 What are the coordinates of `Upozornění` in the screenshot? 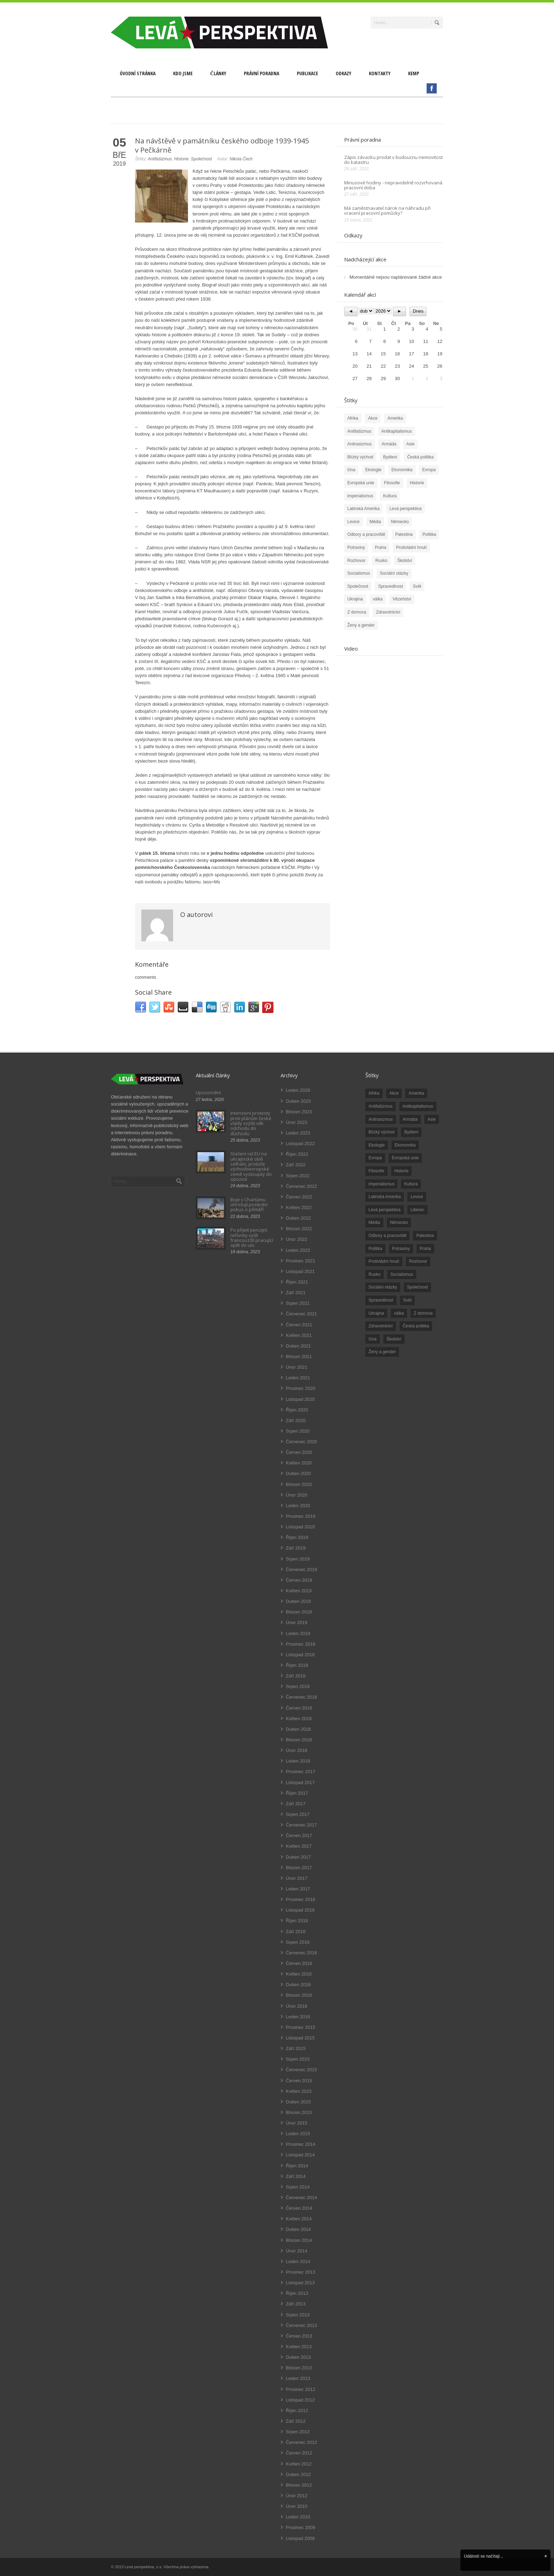 It's located at (208, 1092).